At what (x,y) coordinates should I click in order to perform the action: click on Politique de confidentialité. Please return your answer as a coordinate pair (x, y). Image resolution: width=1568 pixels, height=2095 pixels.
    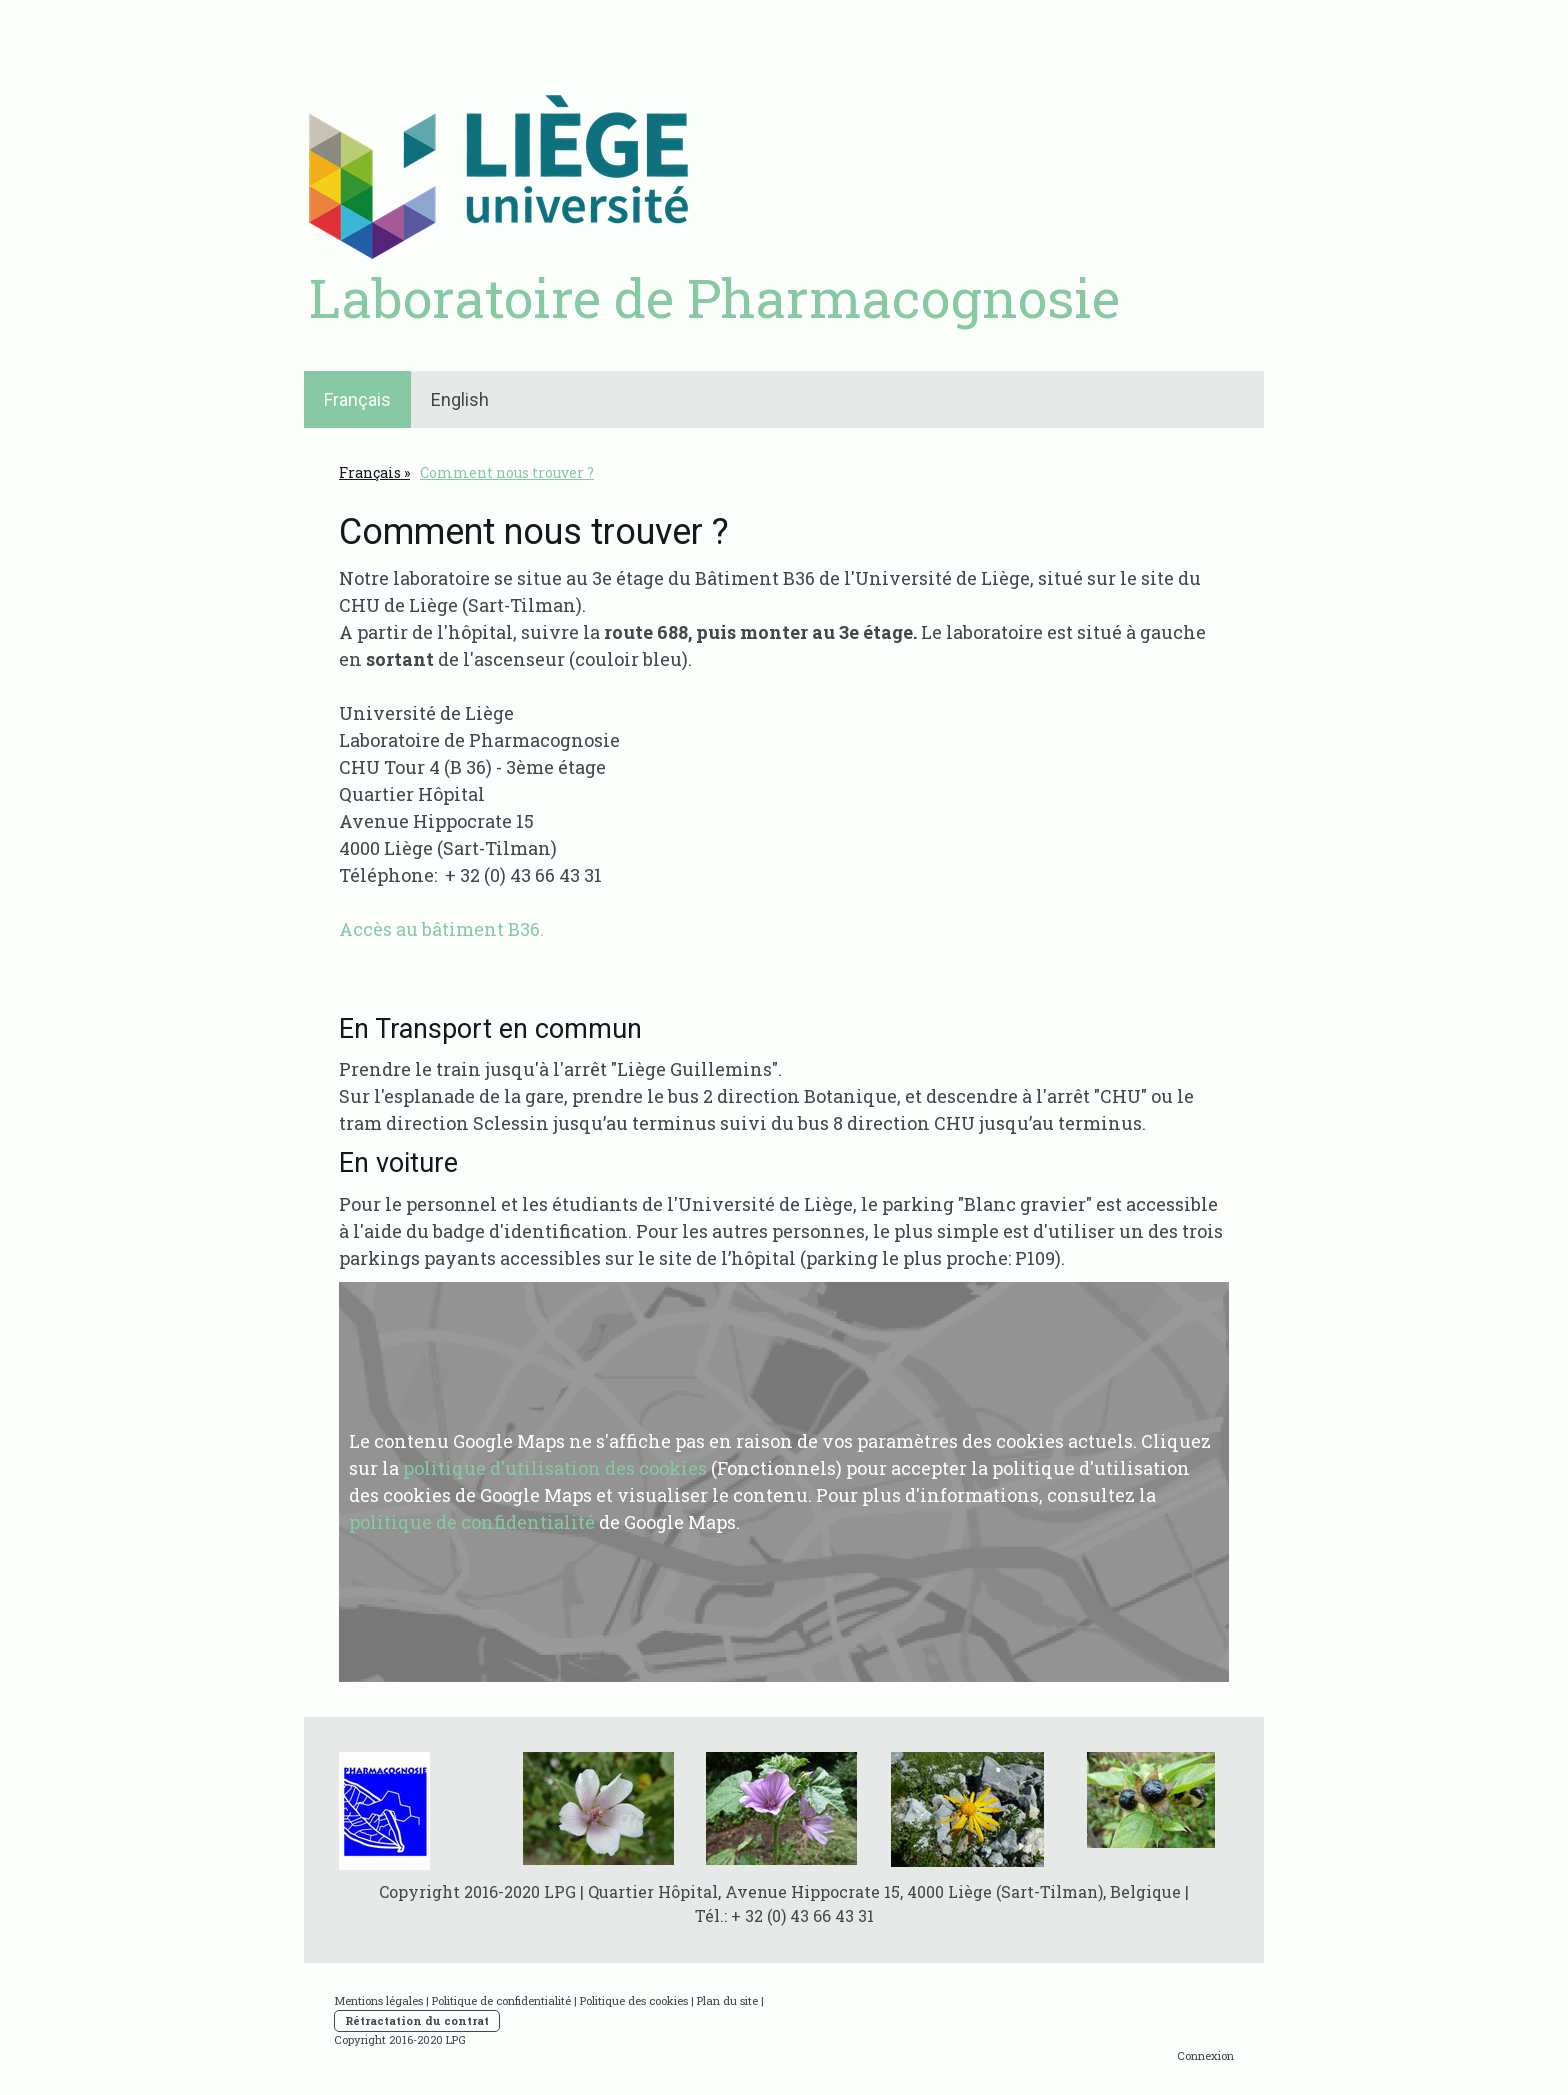
    Looking at the image, I should click on (501, 2000).